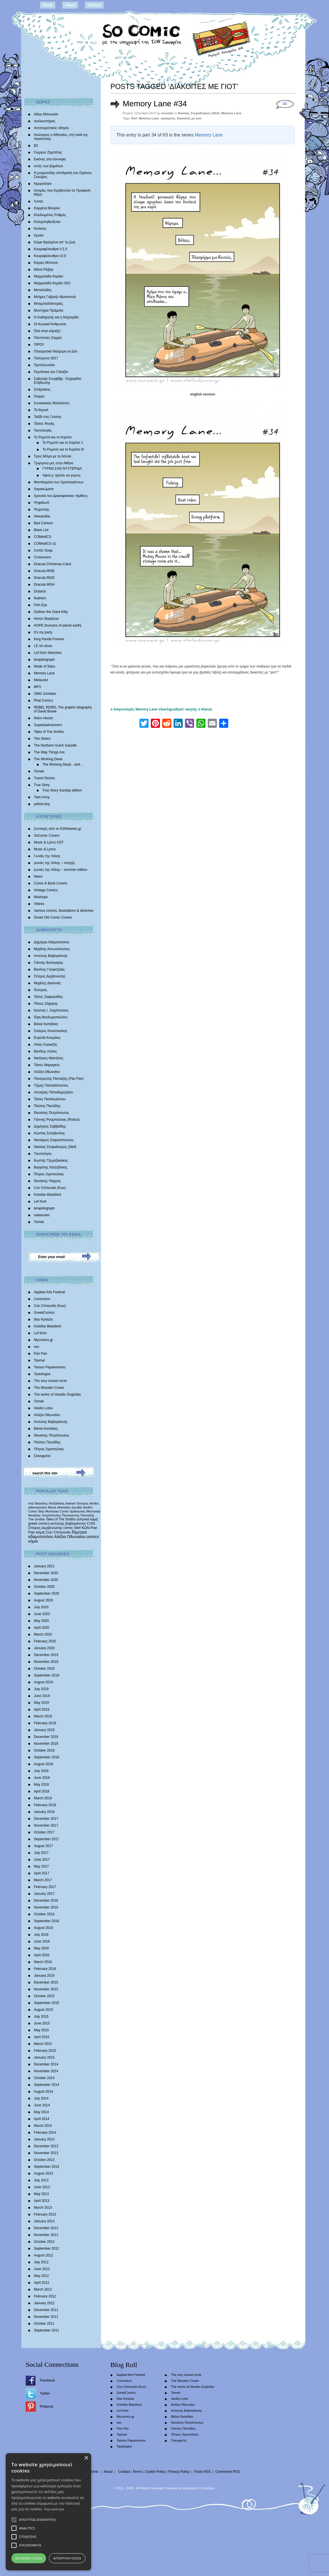 This screenshot has height=2576, width=329. Describe the element at coordinates (46, 1675) in the screenshot. I see `September 2019` at that location.